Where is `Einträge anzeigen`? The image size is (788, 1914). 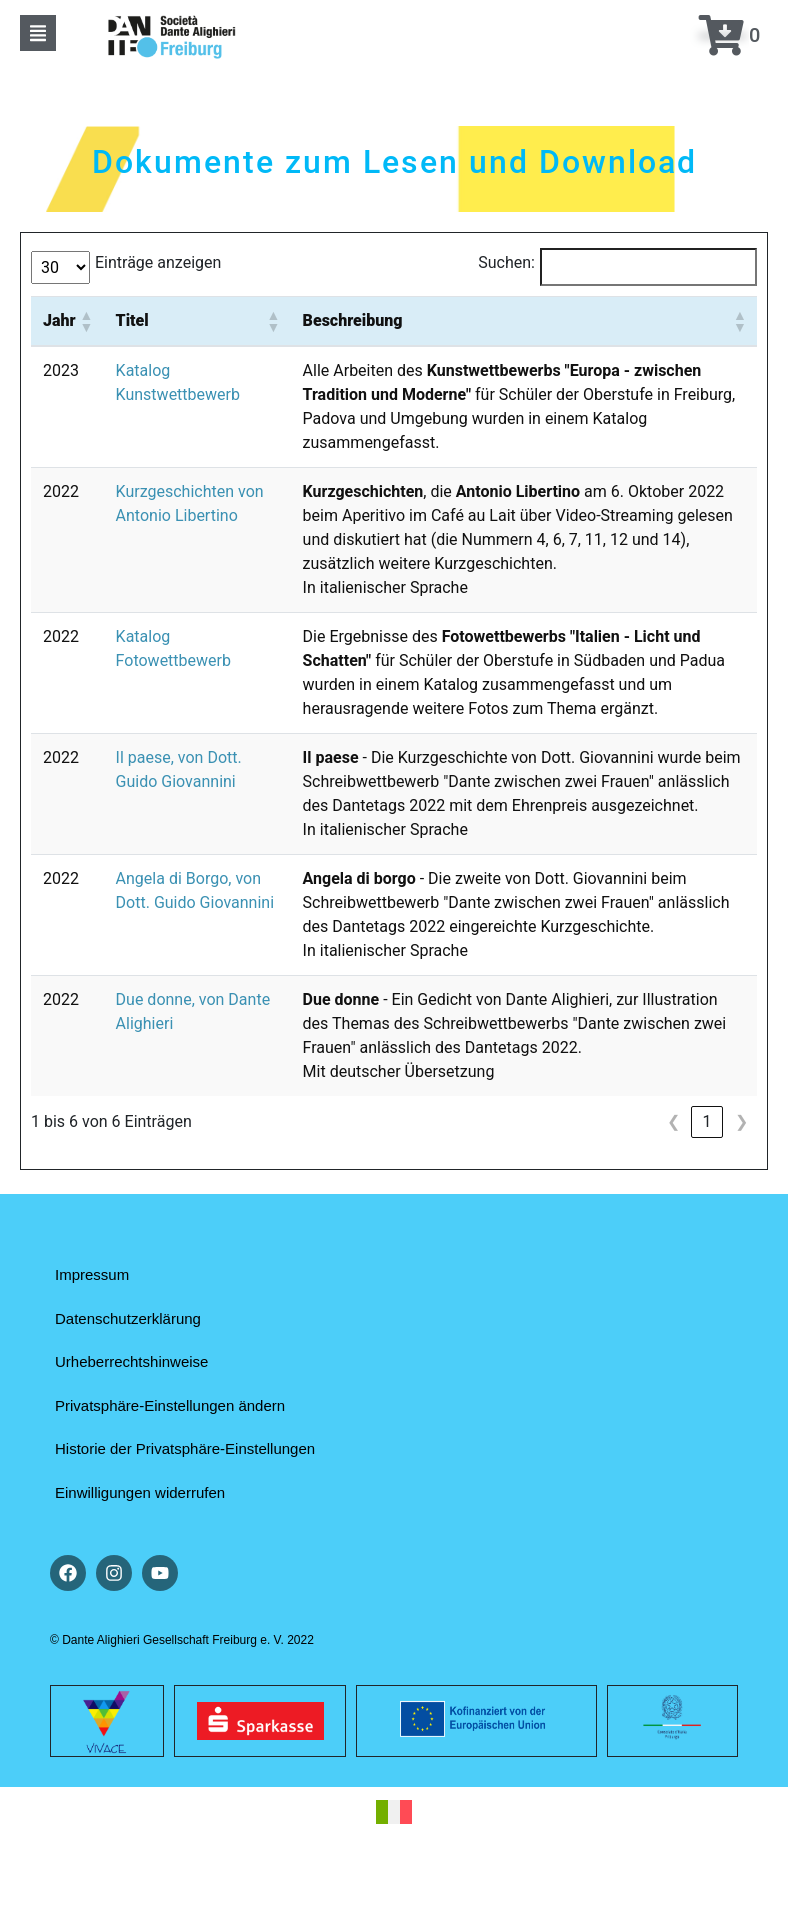 Einträge anzeigen is located at coordinates (158, 262).